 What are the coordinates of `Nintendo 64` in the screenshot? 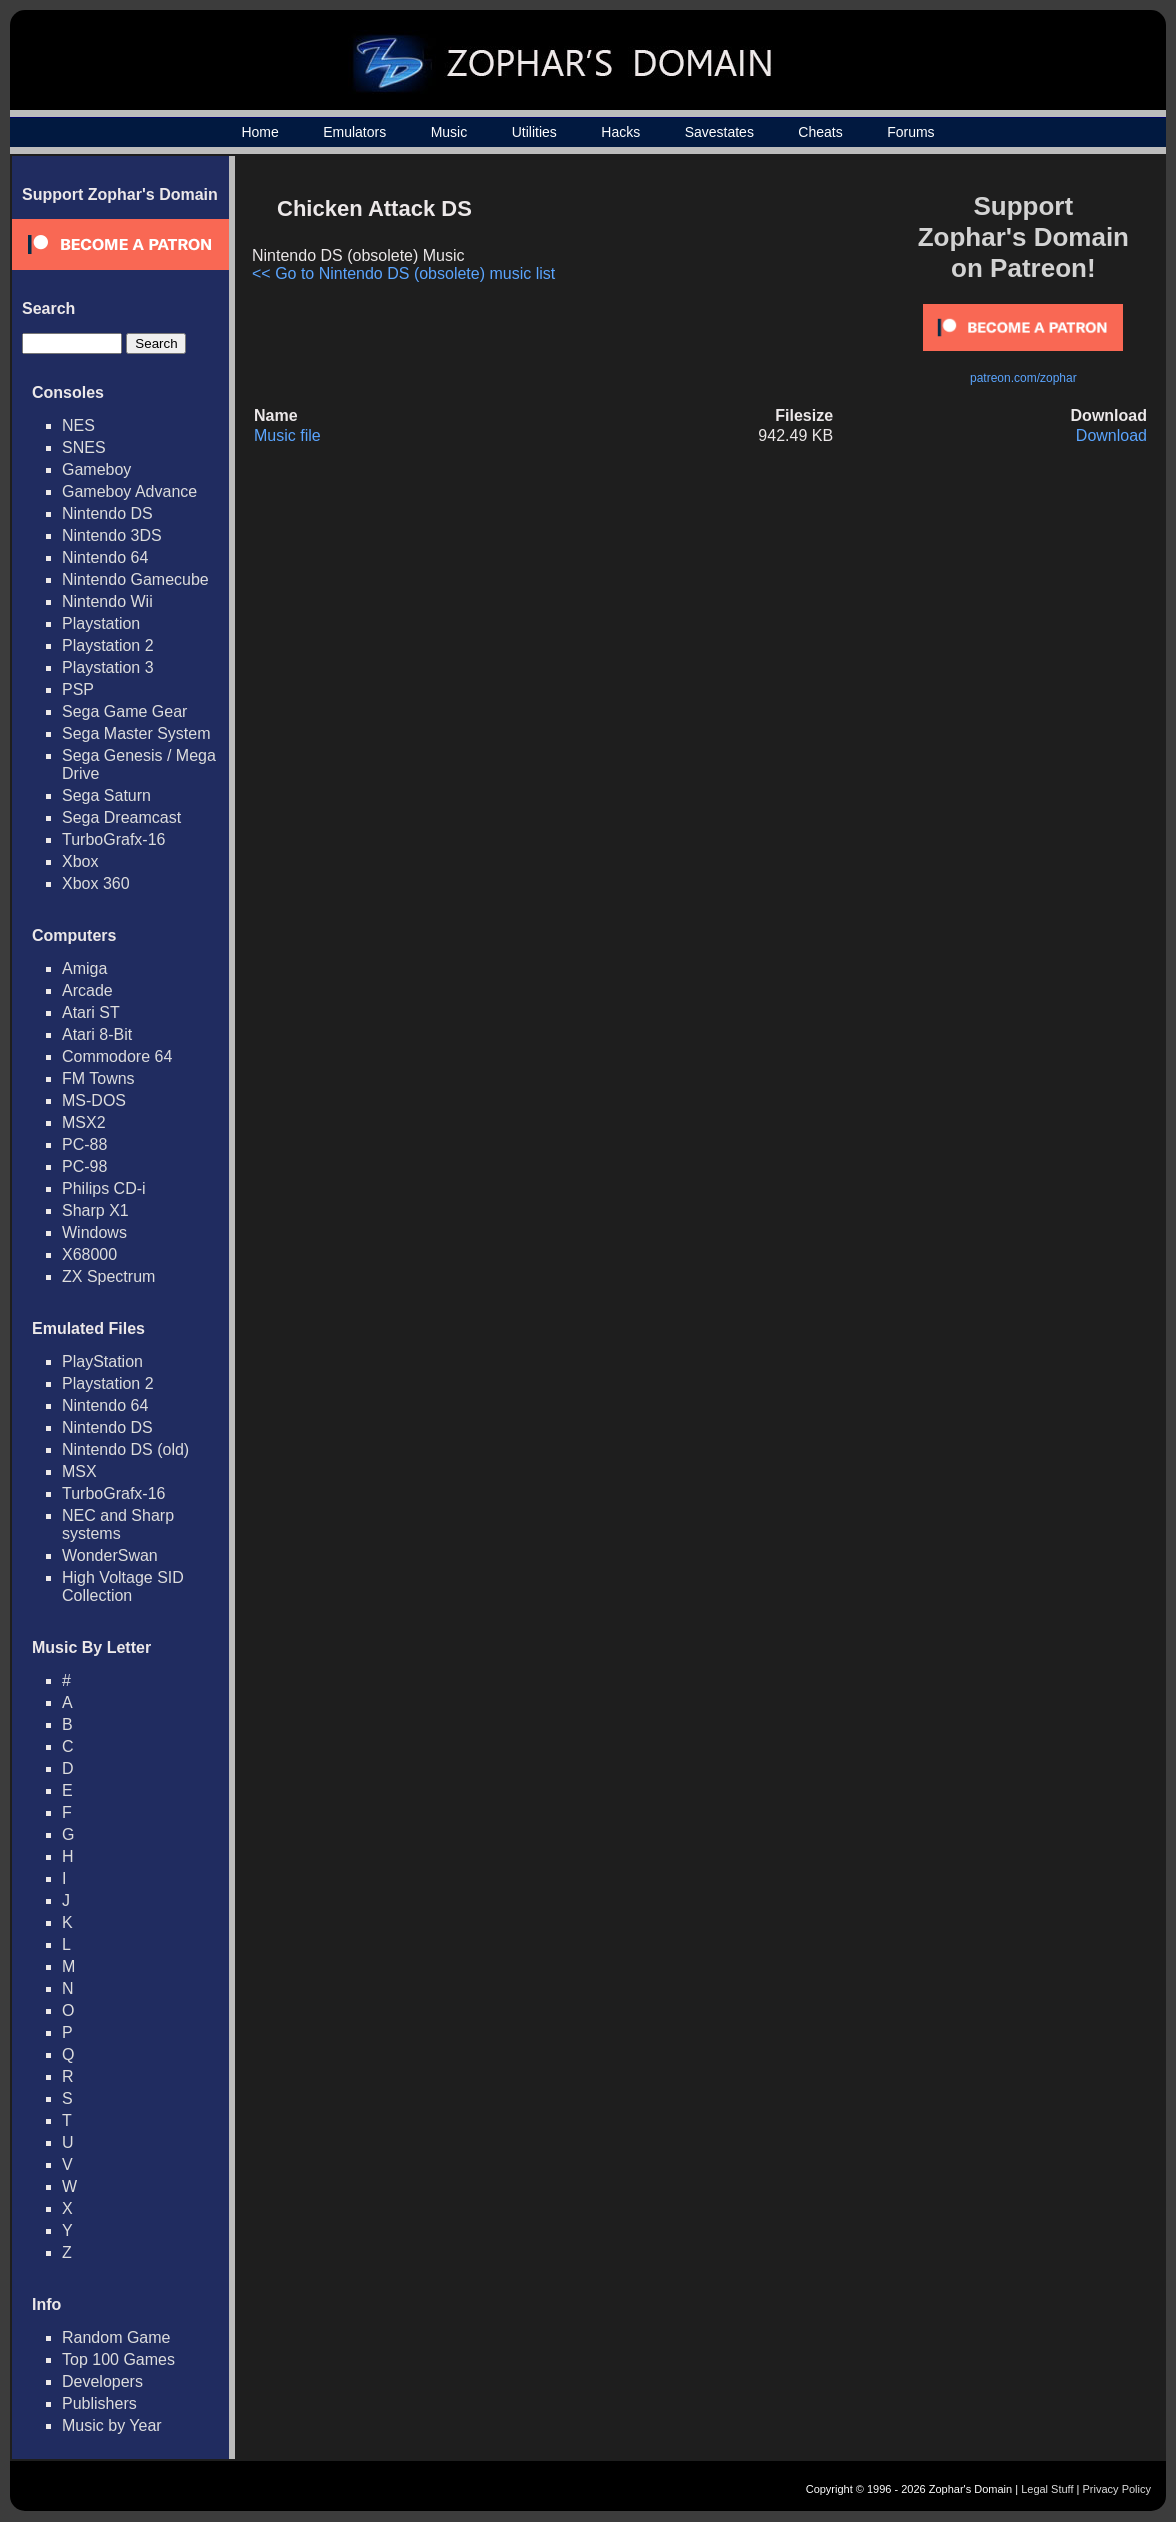 It's located at (105, 557).